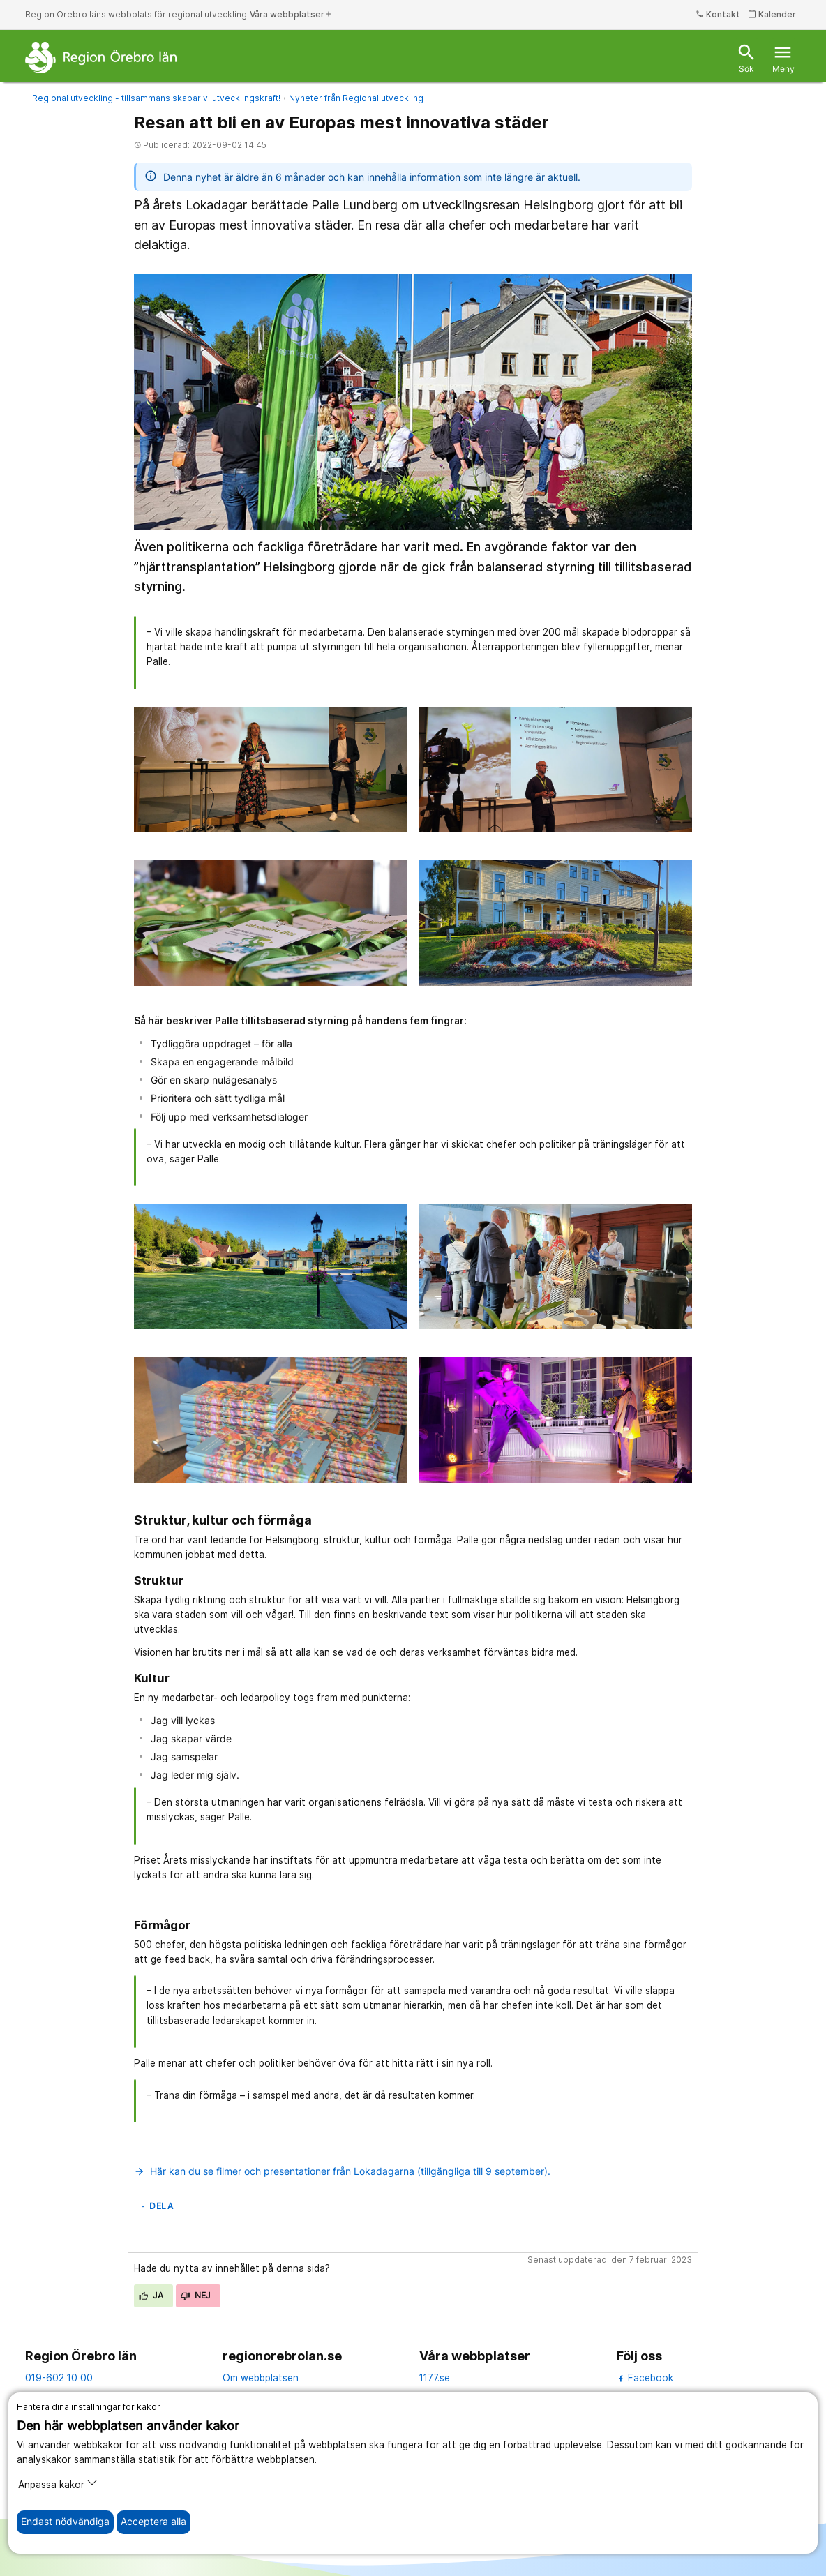  What do you see at coordinates (59, 2377) in the screenshot?
I see `019-602 10 00 [kontakta oss. 0 1 9. 6 0 2. 1 0. 0 0]` at bounding box center [59, 2377].